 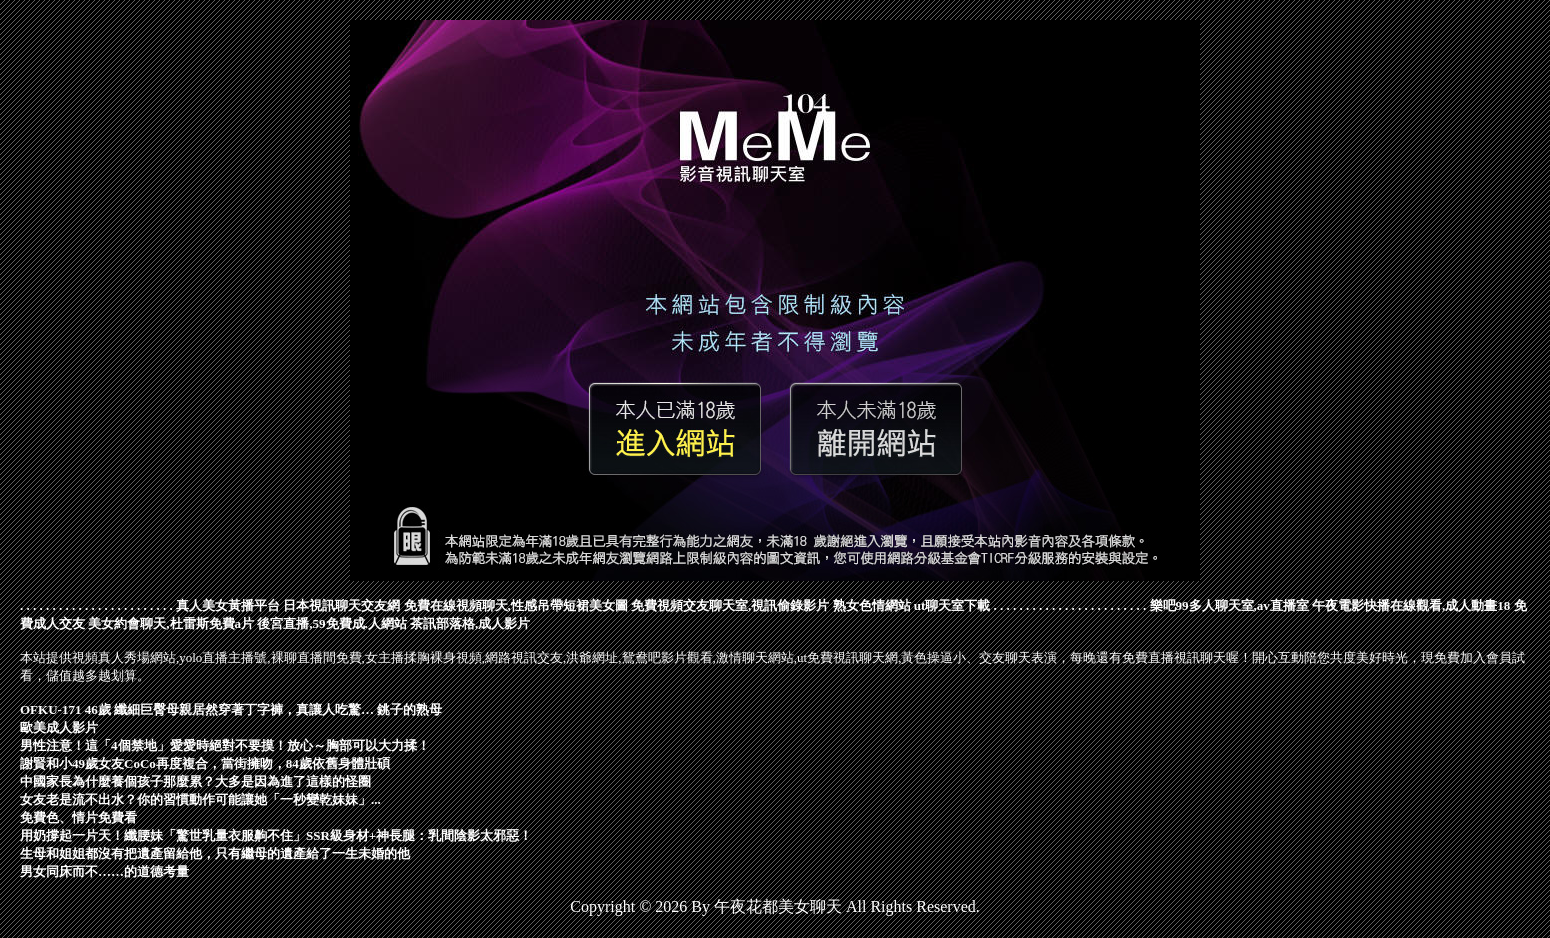 I want to click on 免費色、情片免費看, so click(x=78, y=817).